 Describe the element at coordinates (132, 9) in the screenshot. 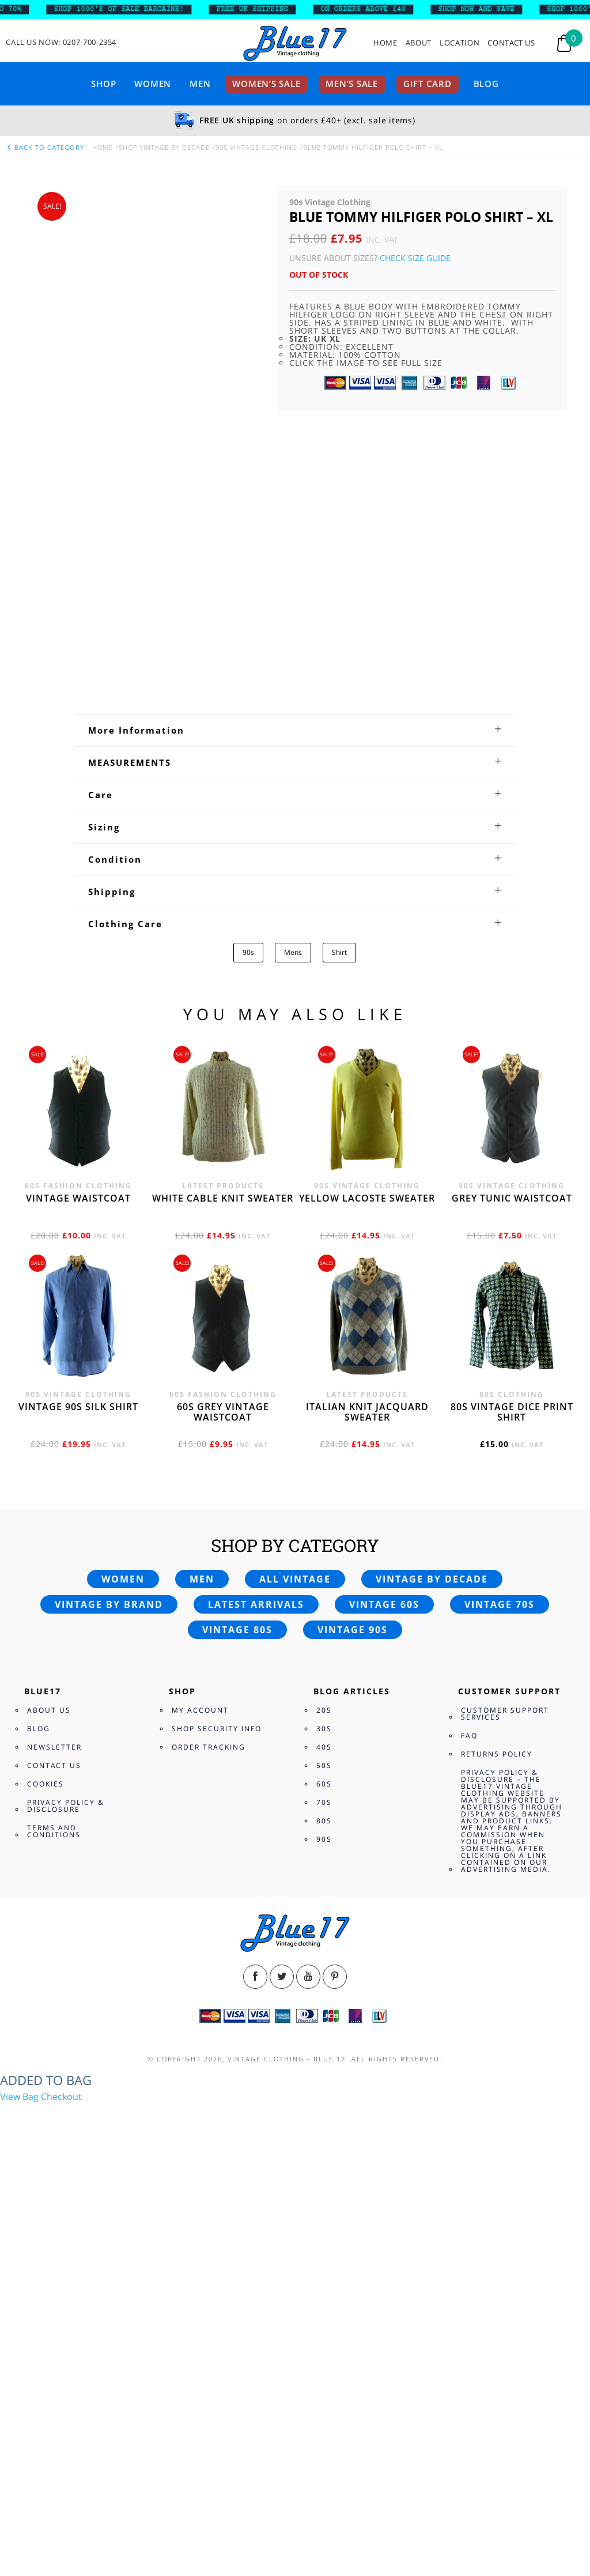

I see `SHOP 1000’s OF SALE BARGAINS!` at that location.